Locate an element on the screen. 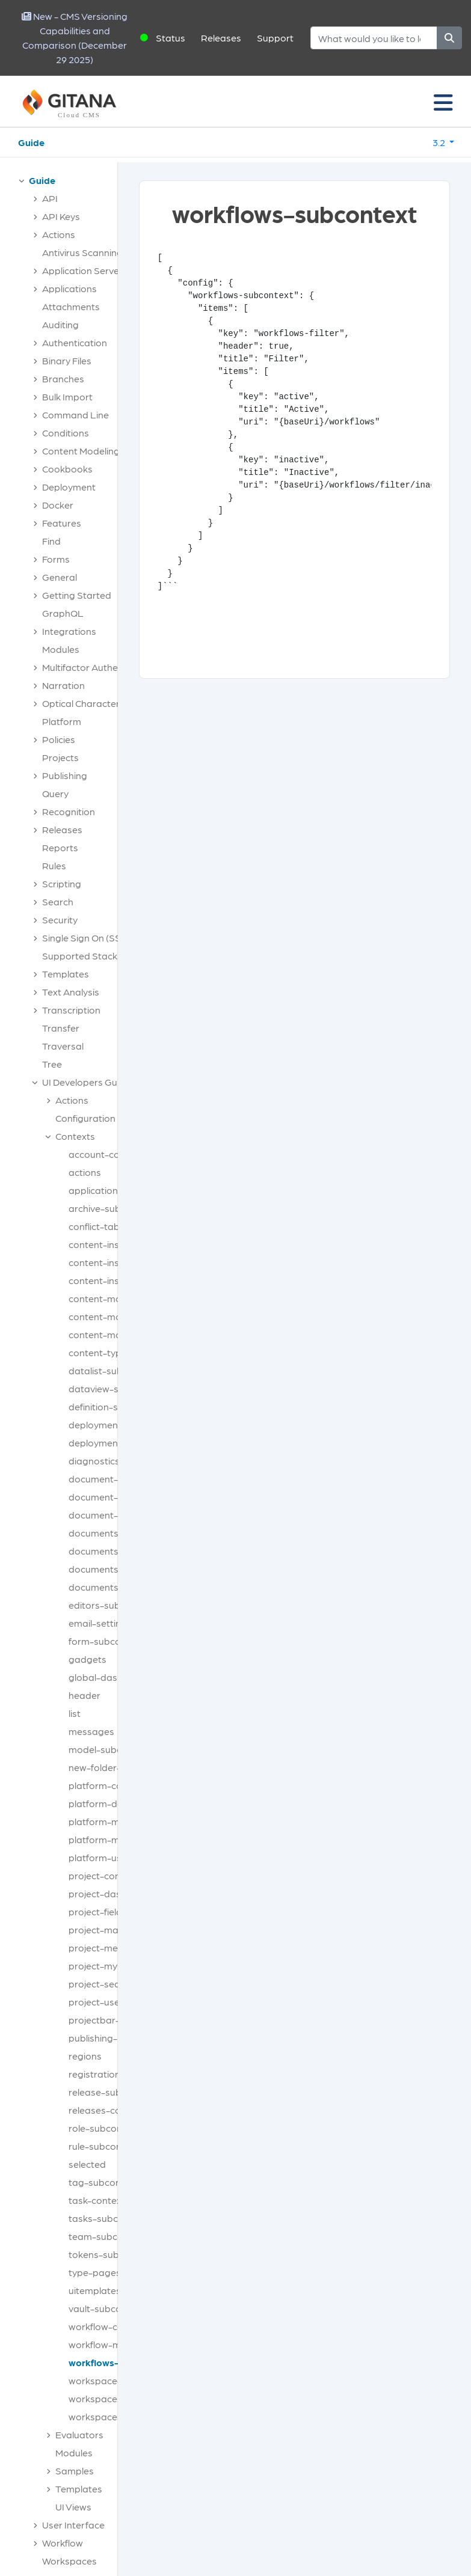 The image size is (471, 2576). model-subcontext is located at coordinates (109, 1749).